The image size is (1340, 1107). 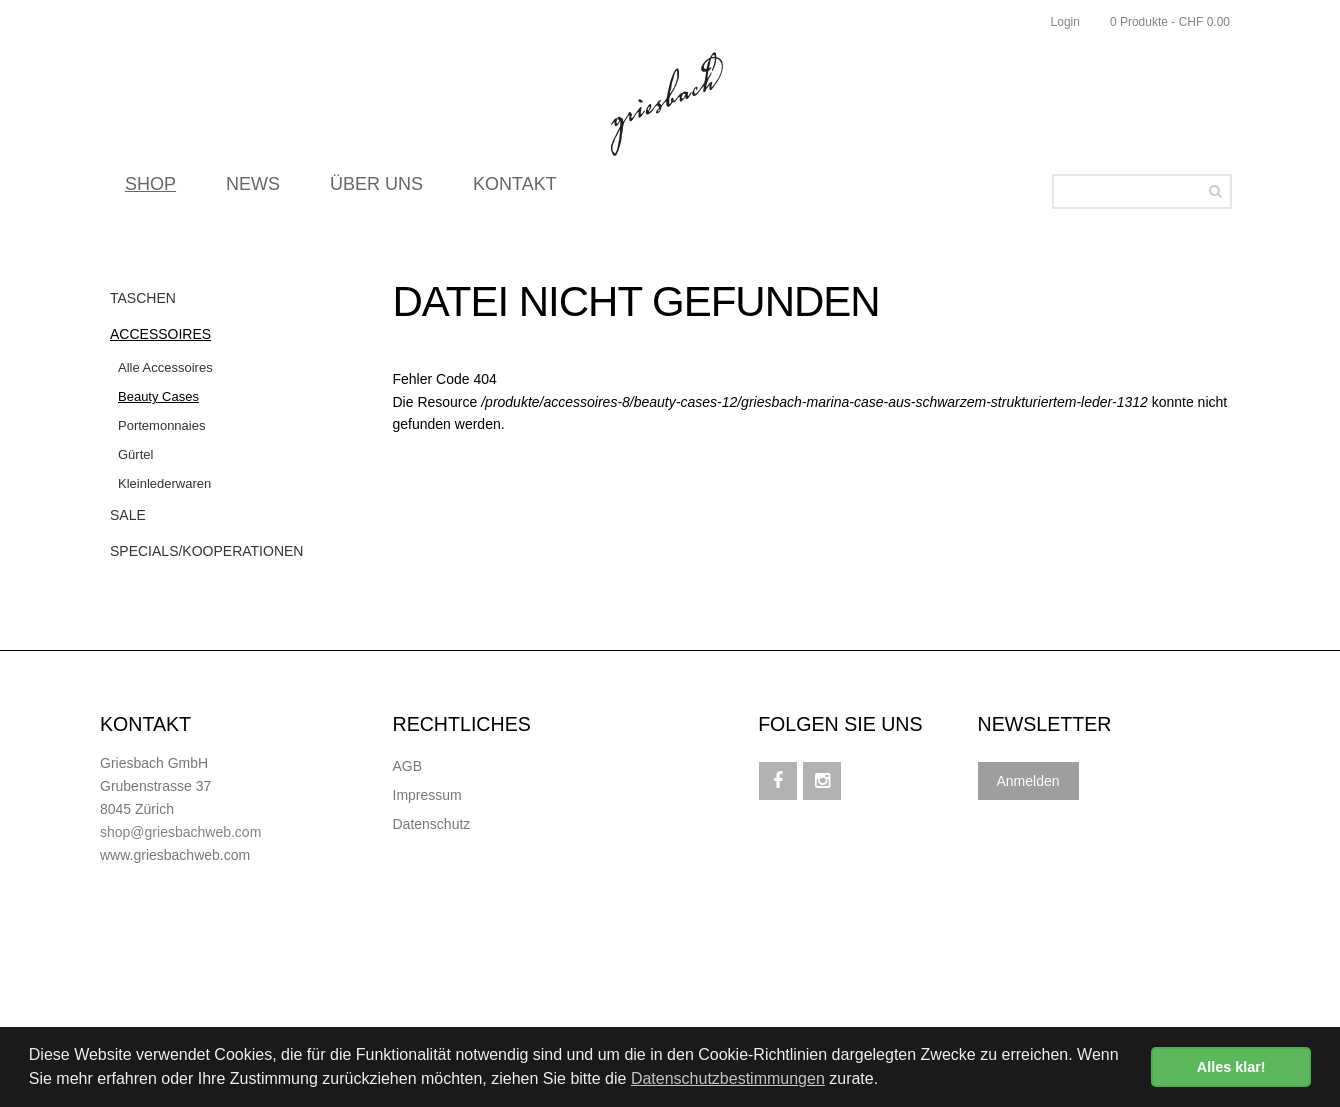 I want to click on Anmelden, so click(x=1028, y=781).